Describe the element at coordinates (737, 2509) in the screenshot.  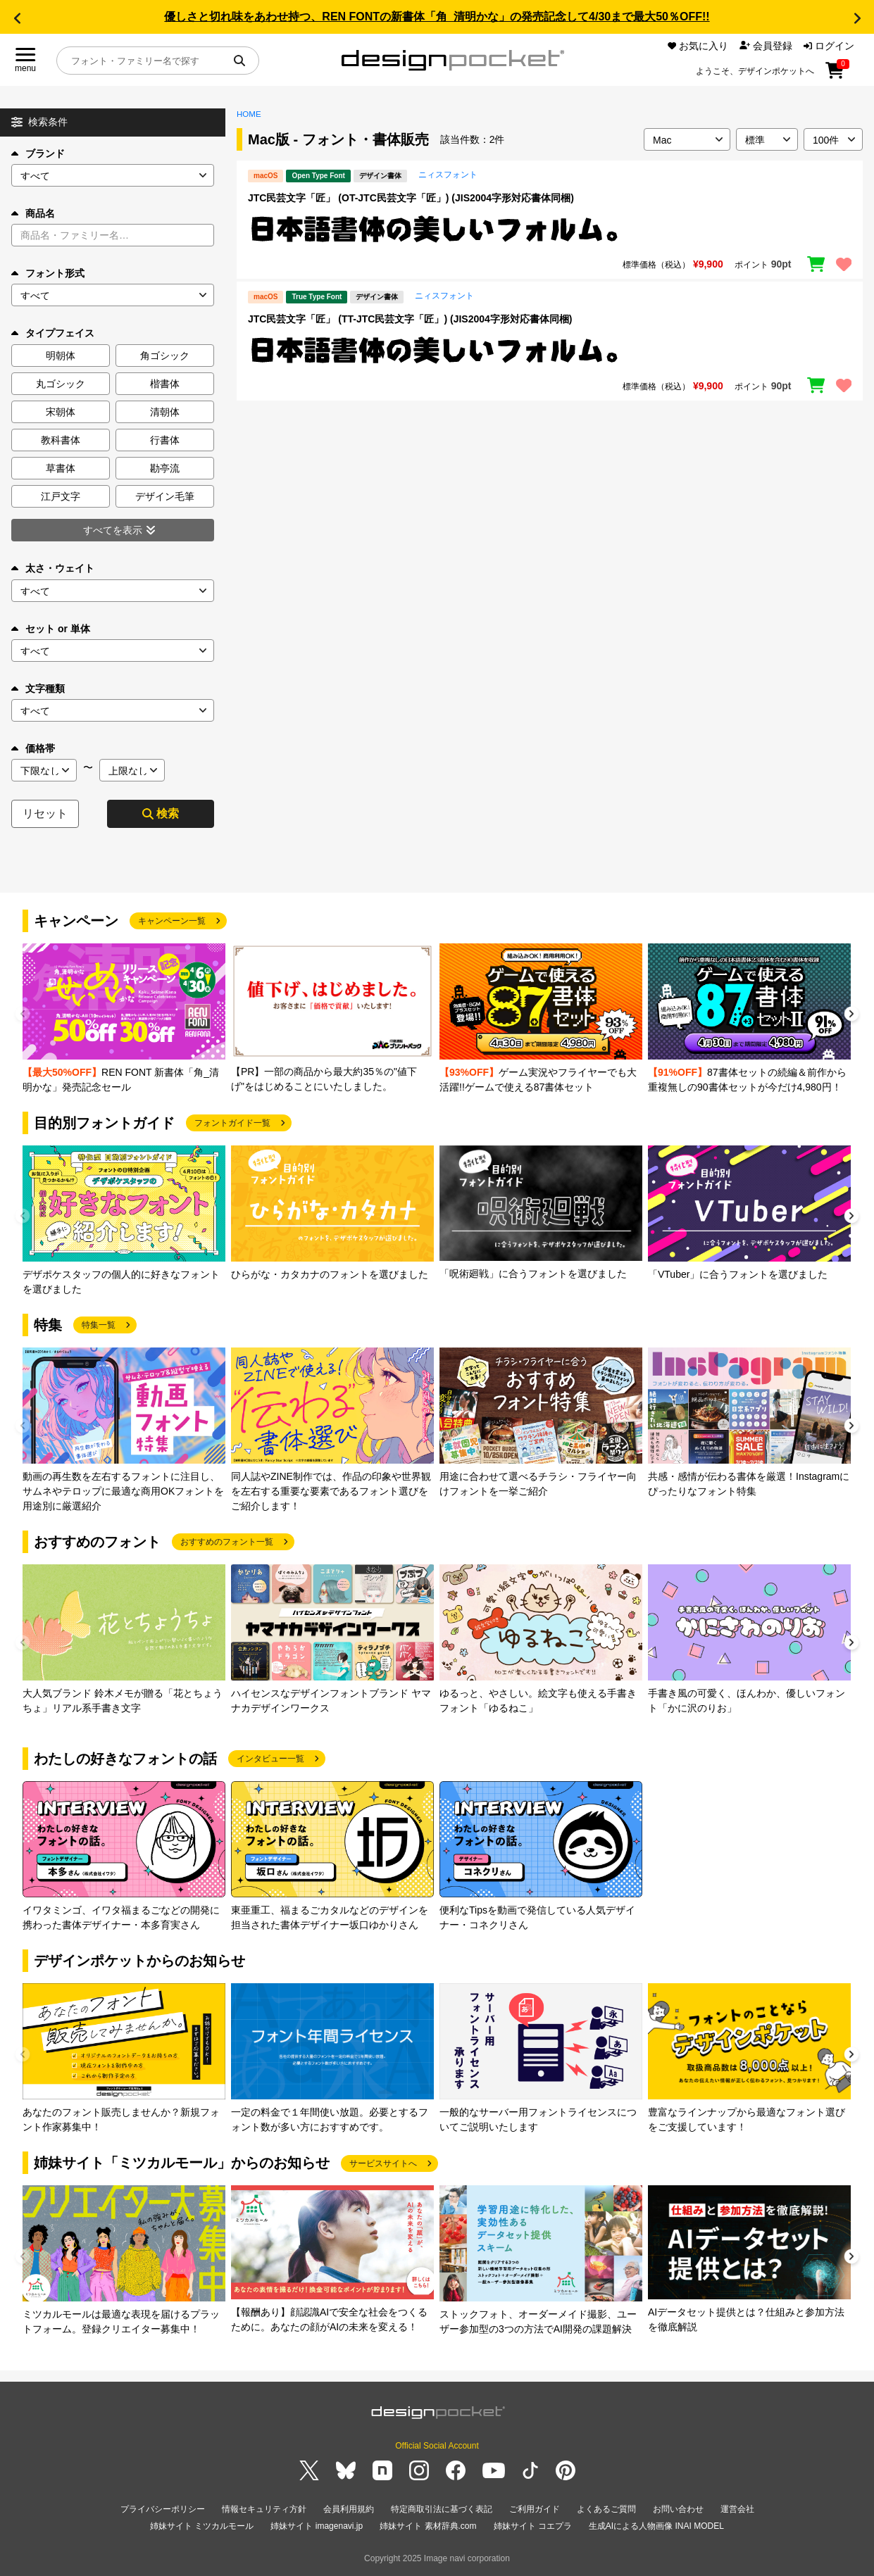
I see `運営会社` at that location.